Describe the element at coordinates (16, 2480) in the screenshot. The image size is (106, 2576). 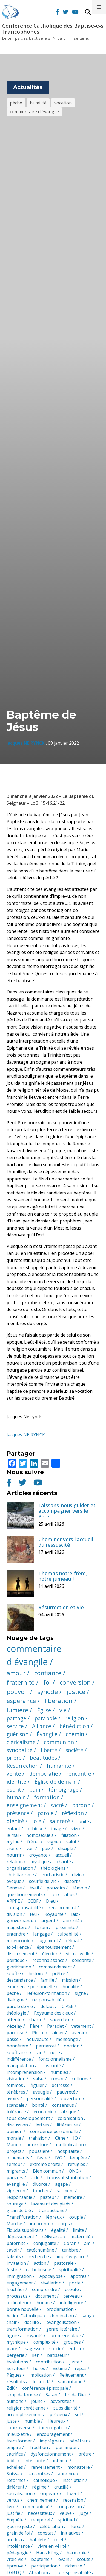
I see `réformés` at that location.